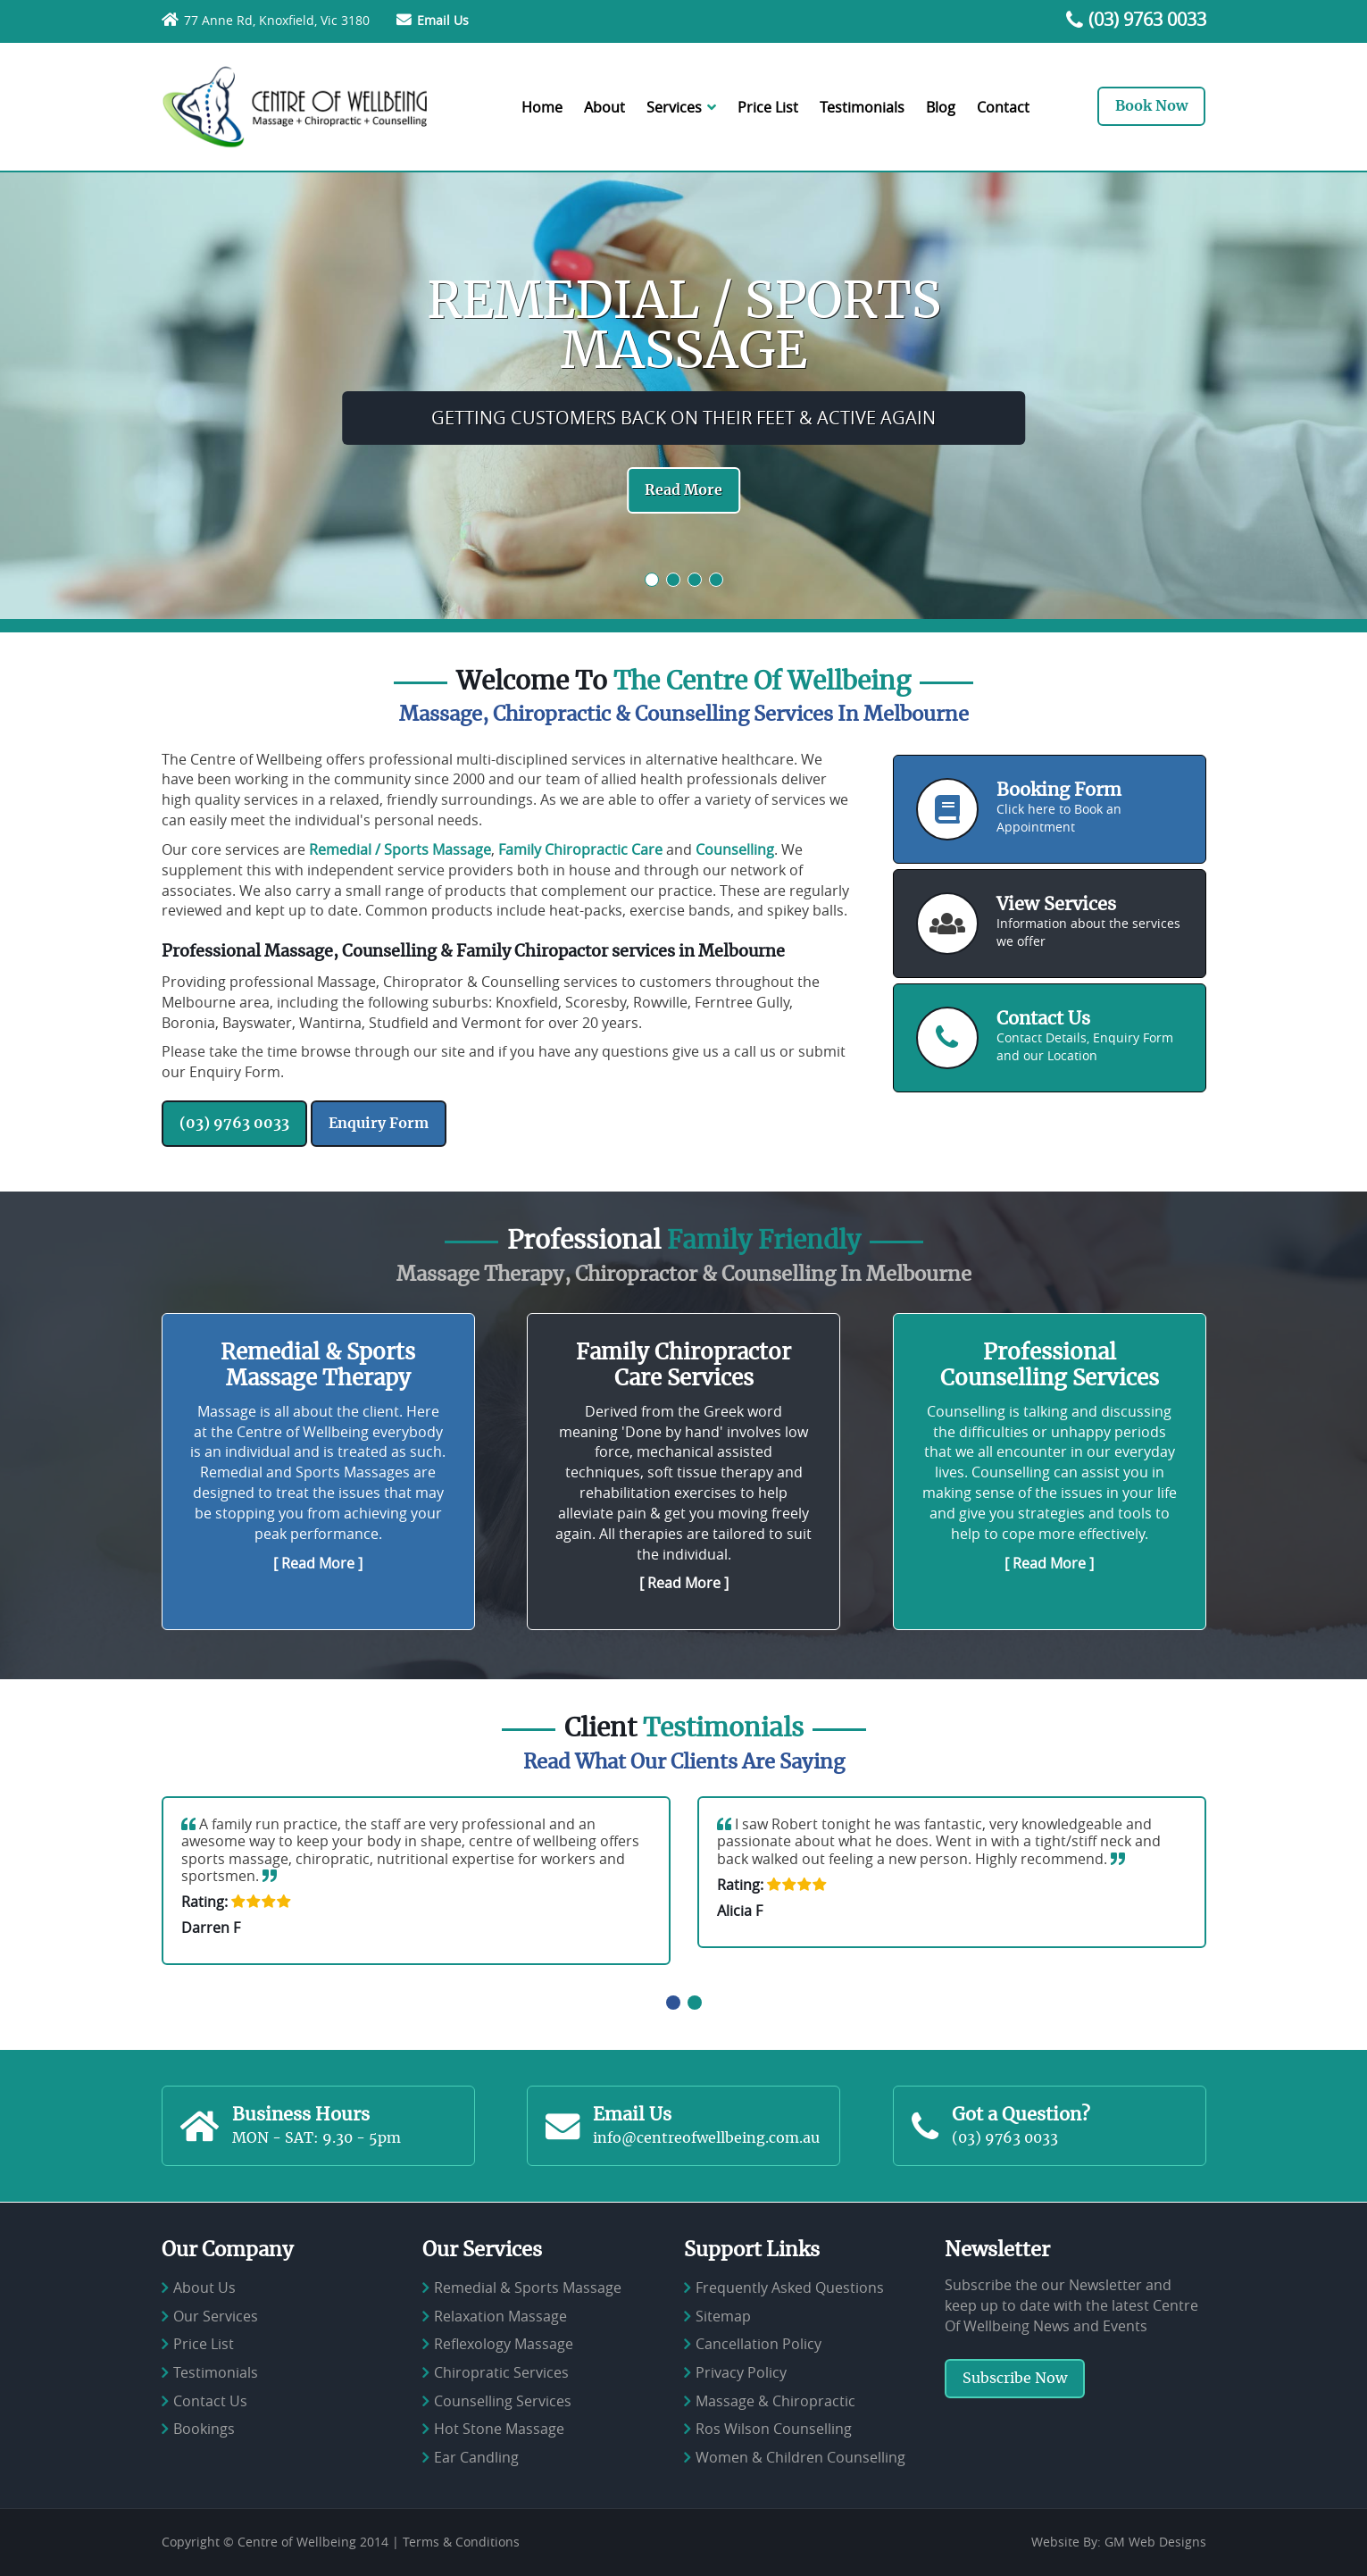 Image resolution: width=1367 pixels, height=2576 pixels. What do you see at coordinates (527, 2287) in the screenshot?
I see `Remedial & Sports Massage` at bounding box center [527, 2287].